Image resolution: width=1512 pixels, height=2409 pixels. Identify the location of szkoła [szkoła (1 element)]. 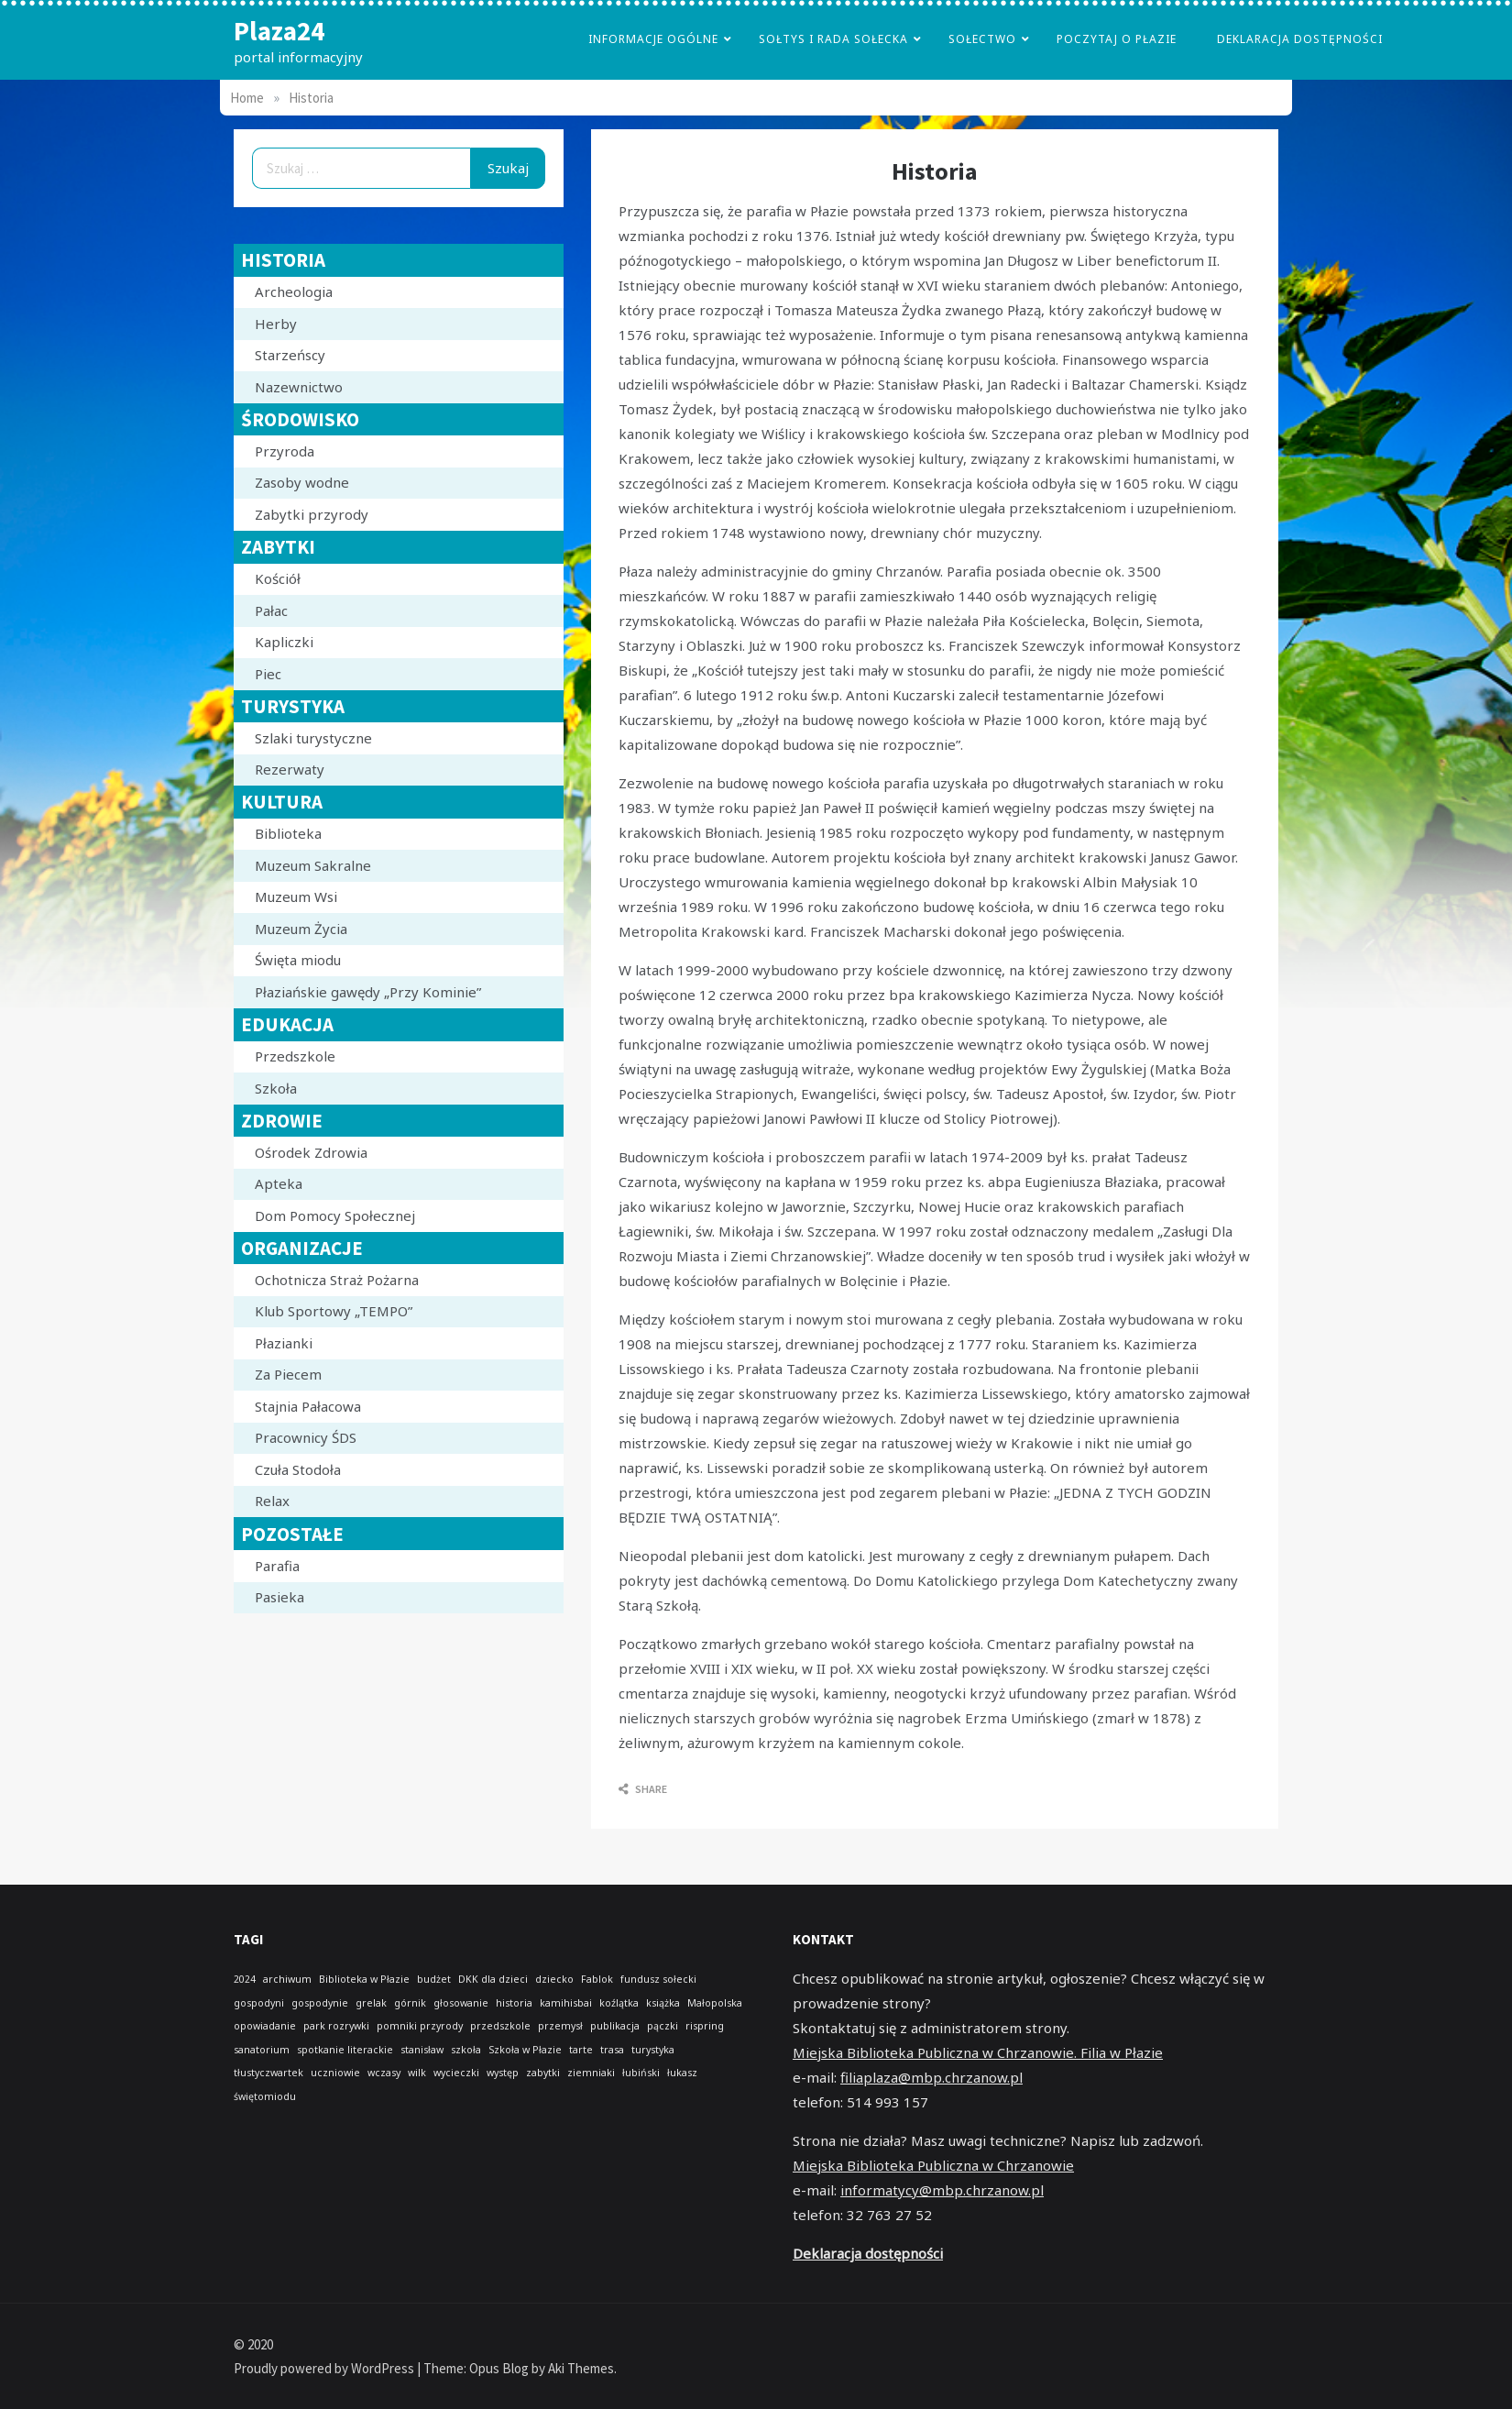
(466, 2049).